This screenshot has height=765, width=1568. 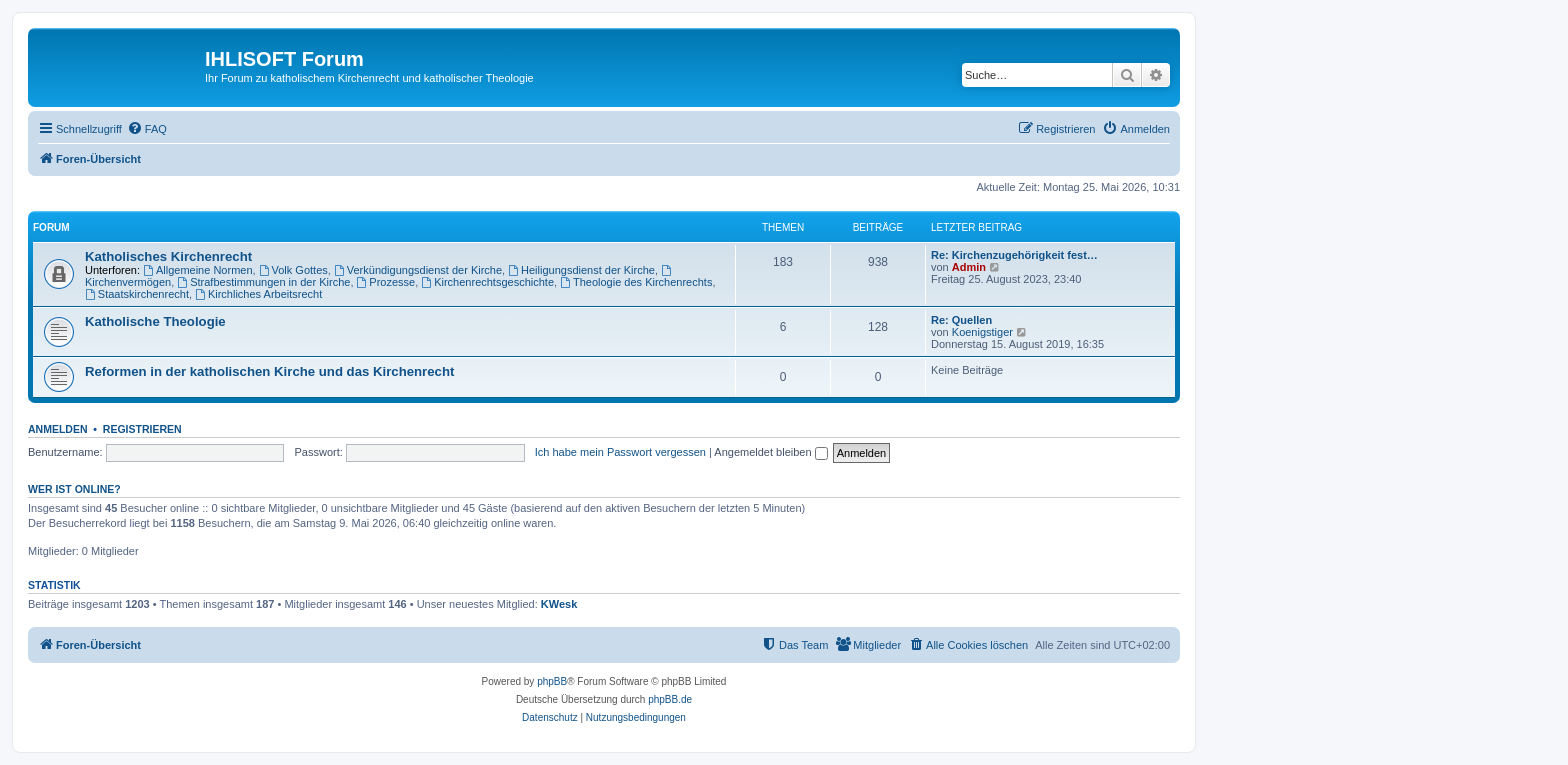 I want to click on Prozesse, so click(x=386, y=282).